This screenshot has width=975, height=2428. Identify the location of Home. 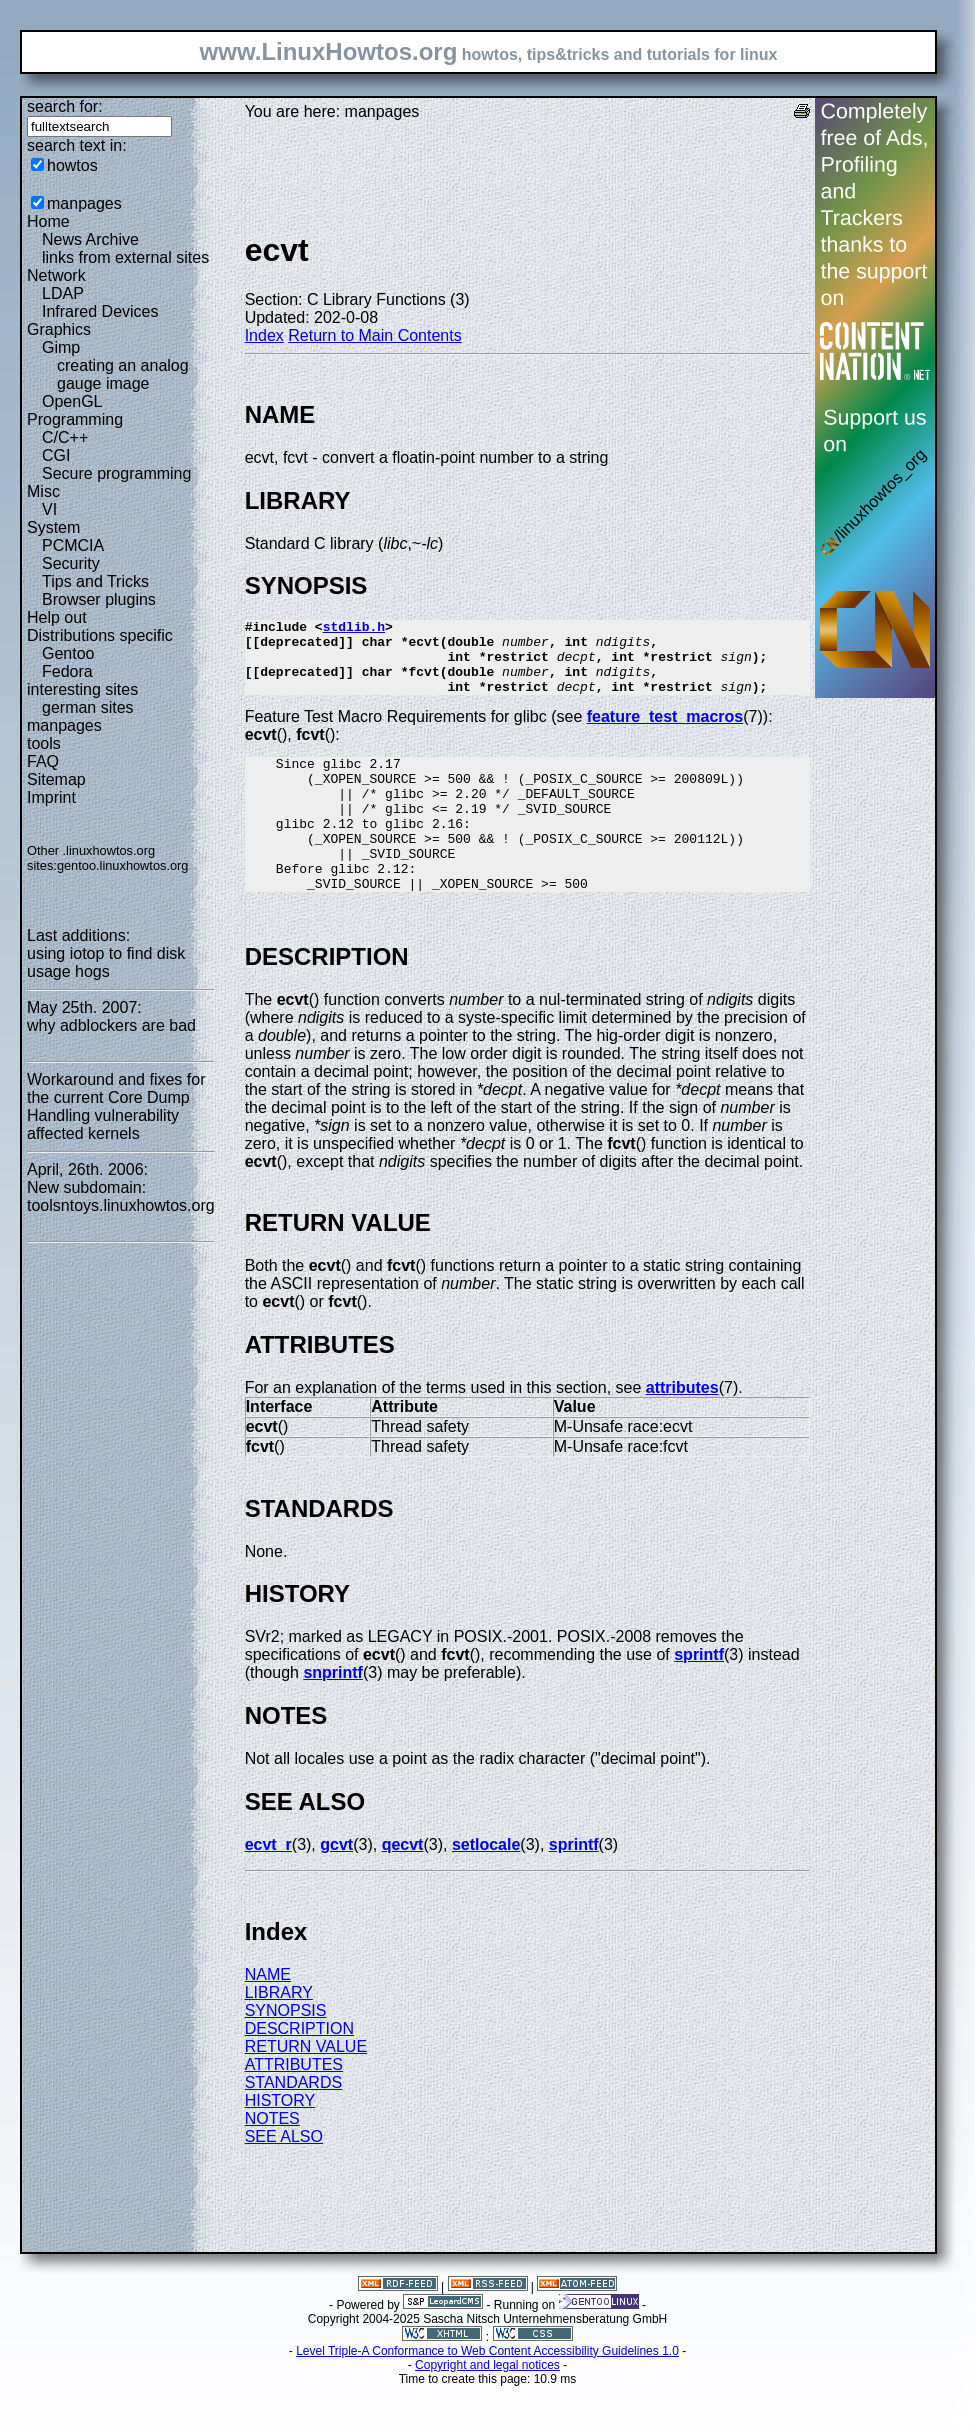
(48, 221).